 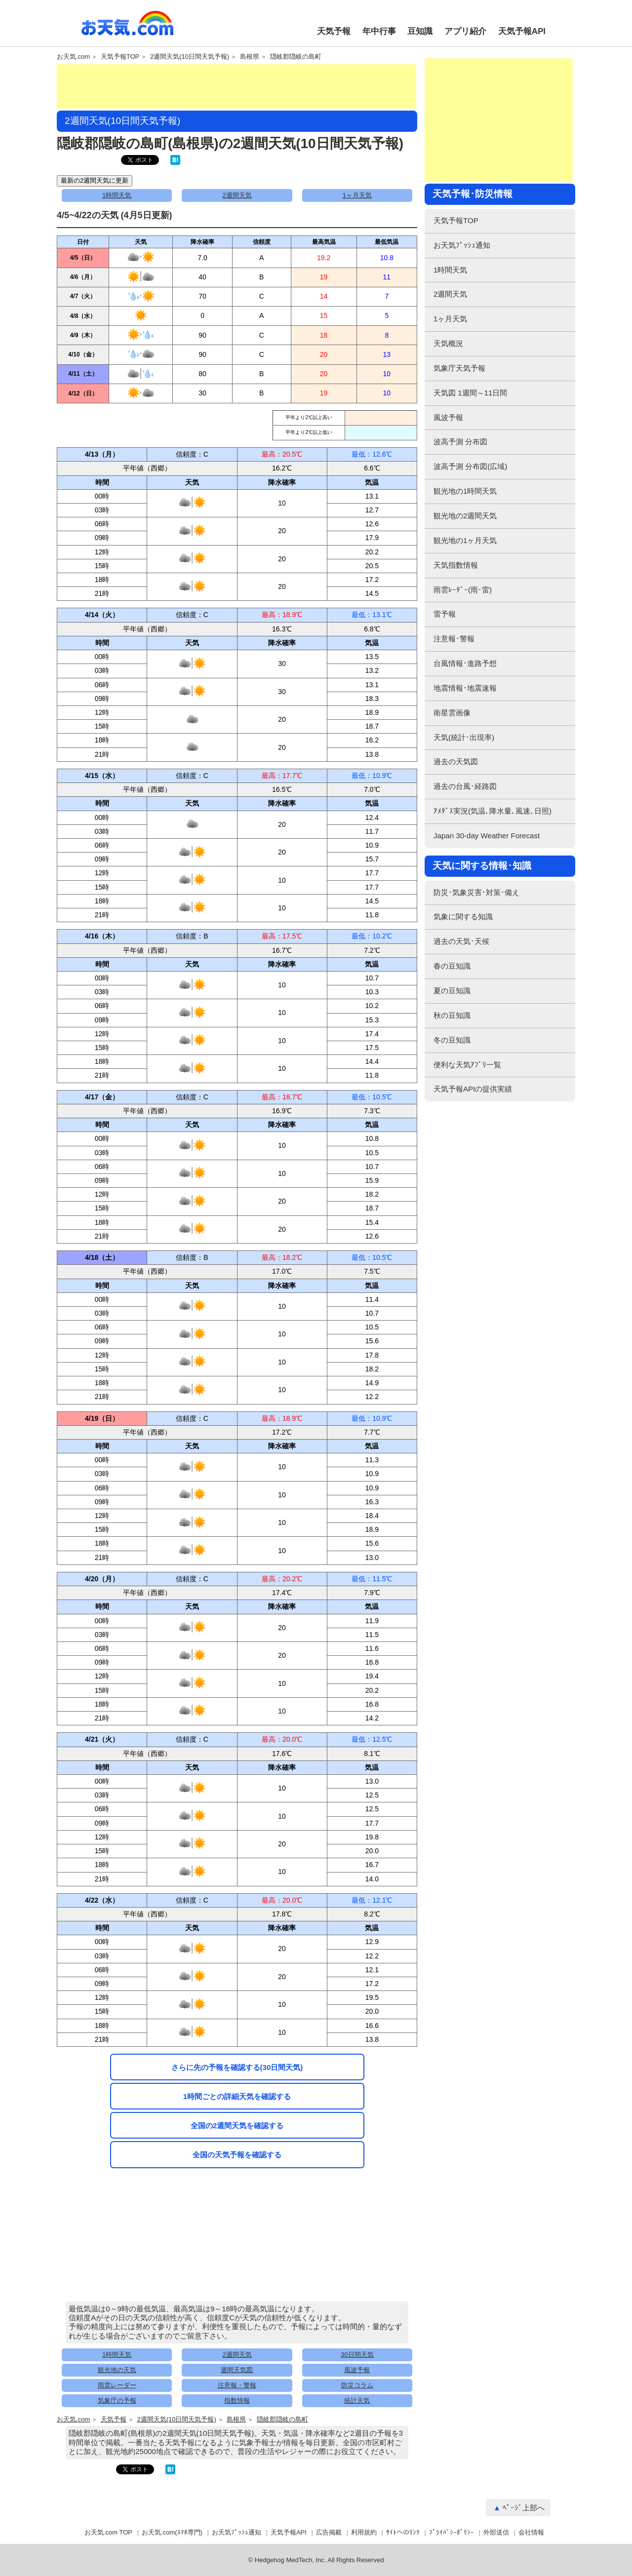 What do you see at coordinates (237, 2385) in the screenshot?
I see `注意報・警報` at bounding box center [237, 2385].